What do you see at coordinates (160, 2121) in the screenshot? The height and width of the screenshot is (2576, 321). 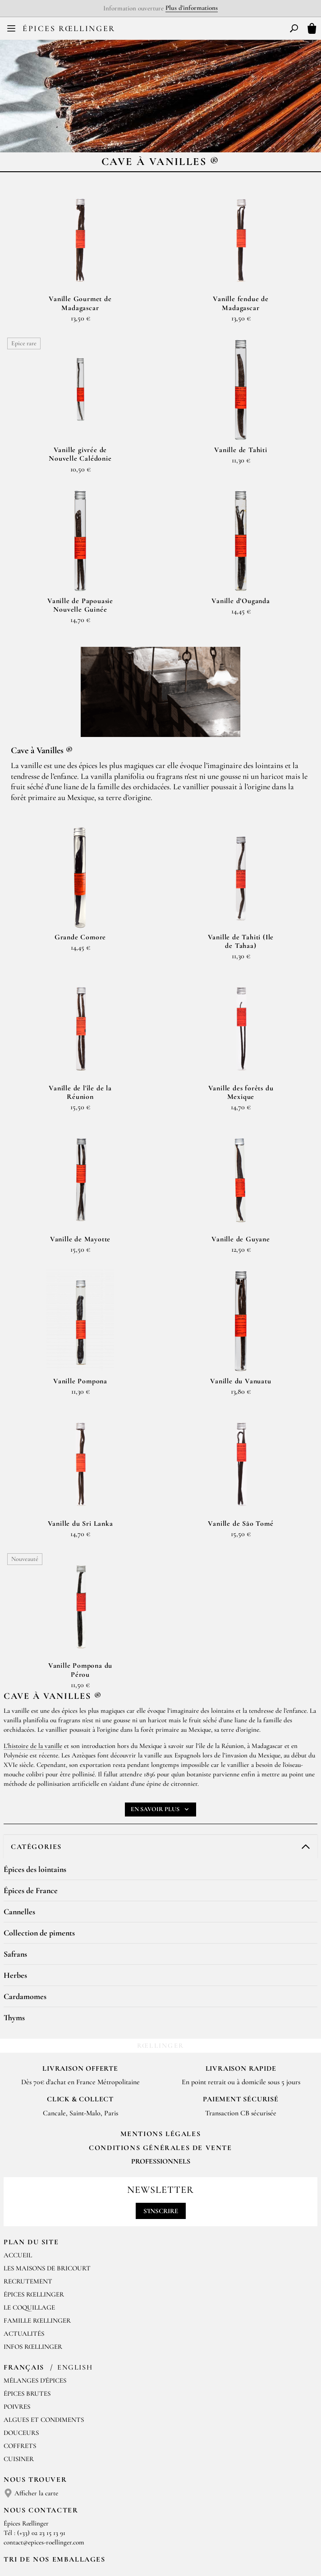 I see `S'inscrire` at bounding box center [160, 2121].